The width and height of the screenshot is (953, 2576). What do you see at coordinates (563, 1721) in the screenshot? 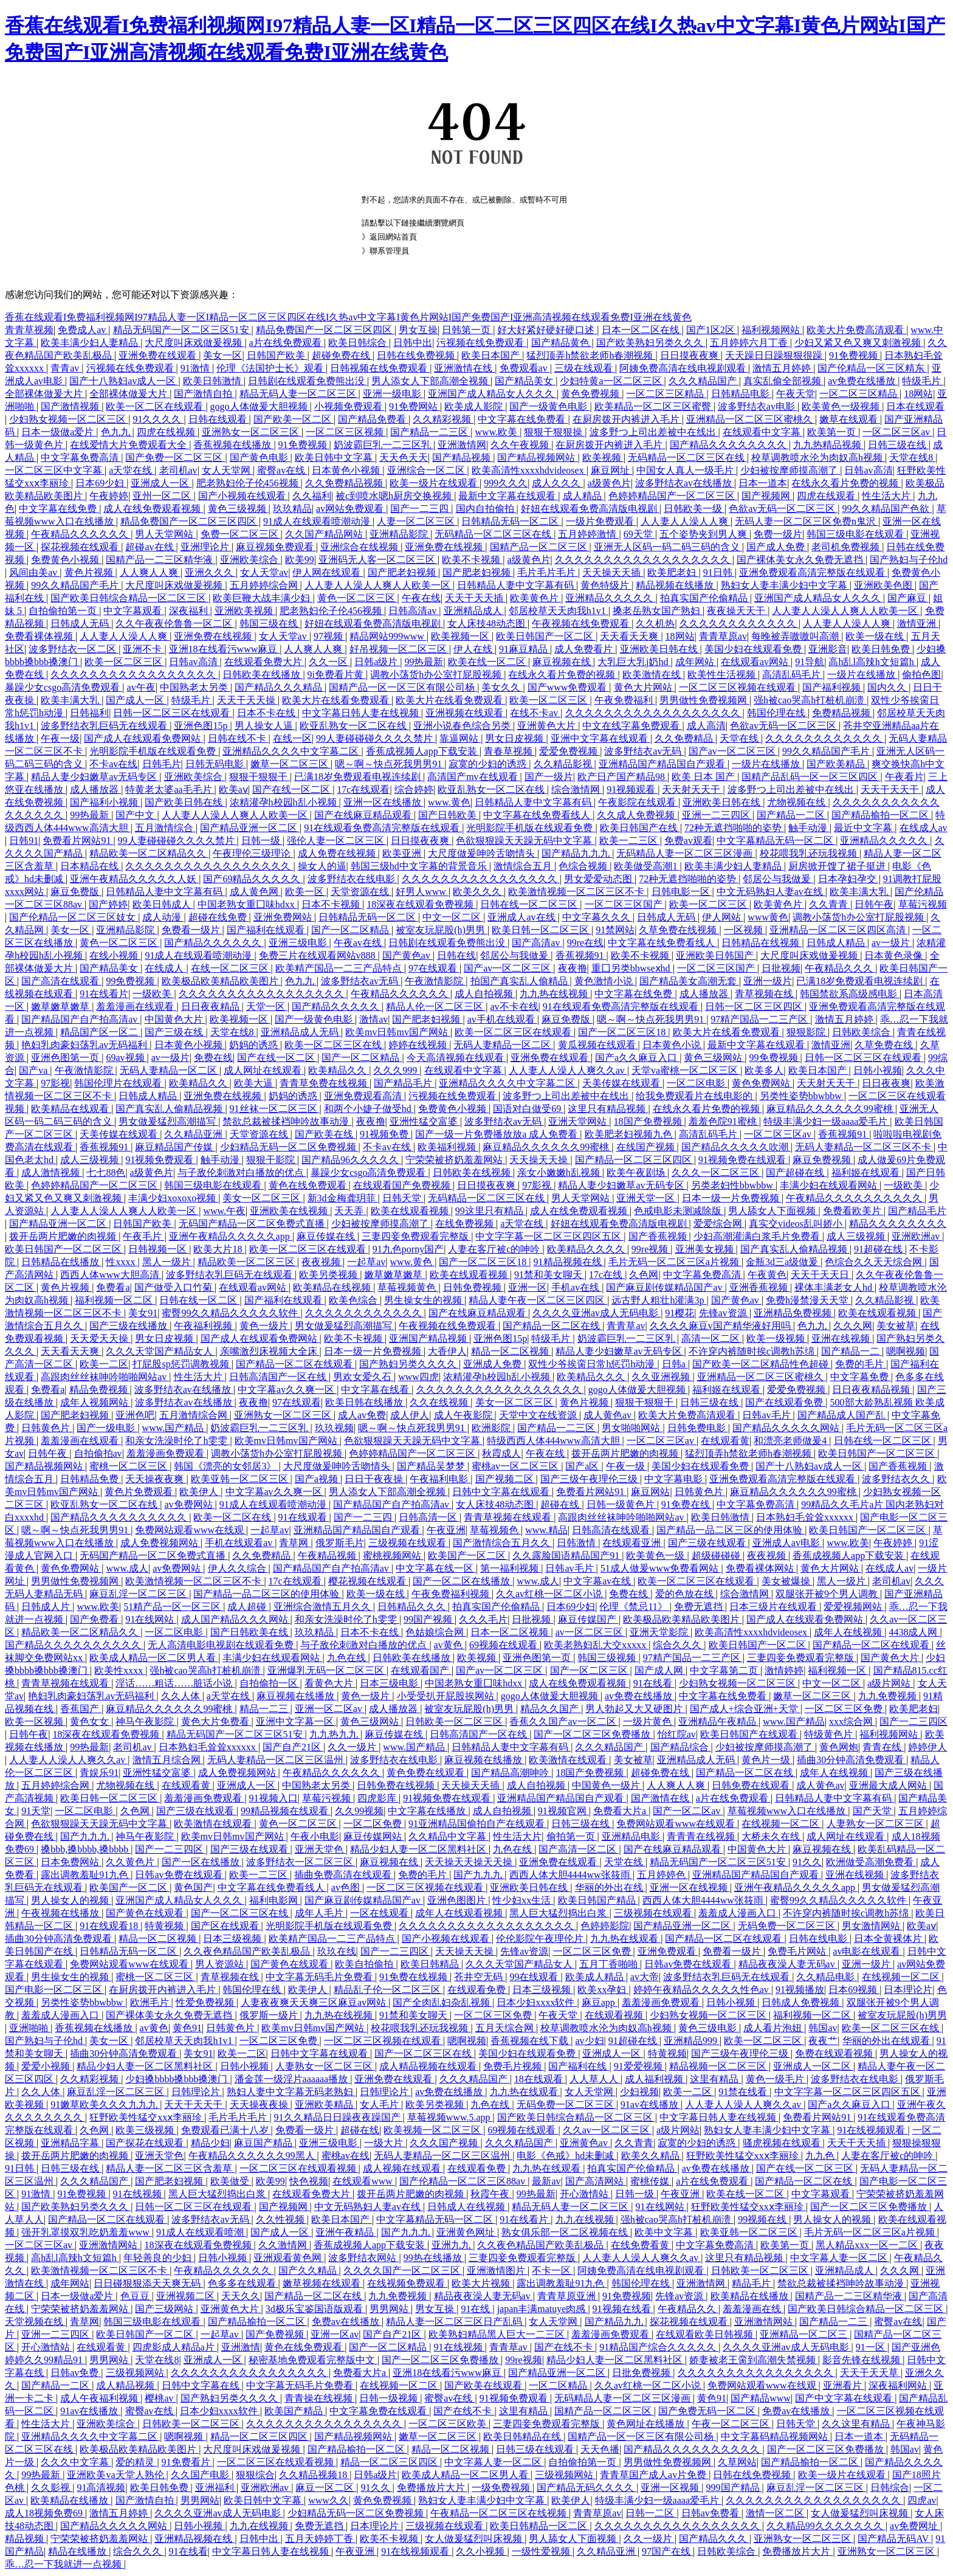
I see `香蕉久久国产av一区二区` at bounding box center [563, 1721].